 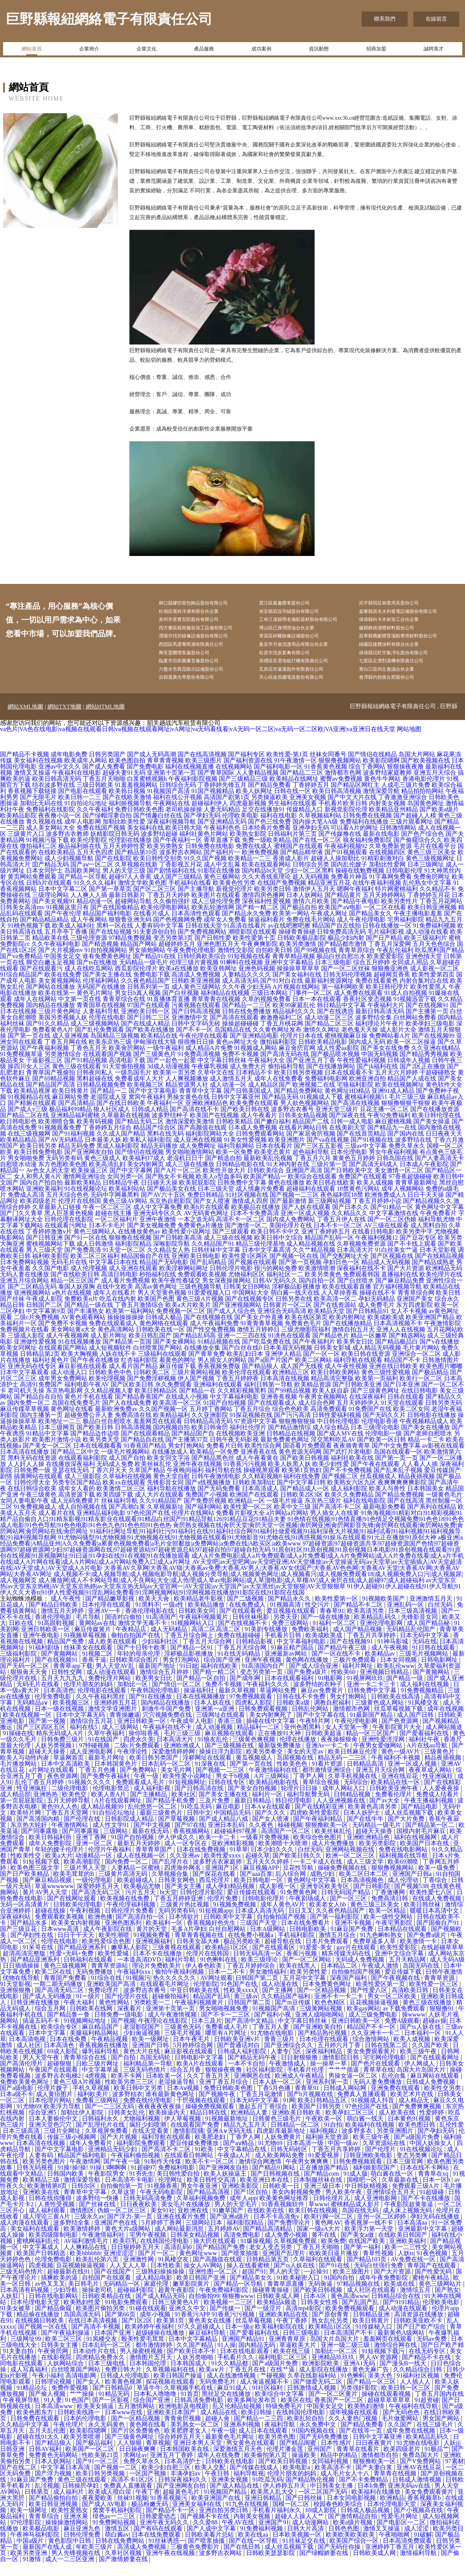 I want to click on 午夜精品视频, so click(x=110, y=2052).